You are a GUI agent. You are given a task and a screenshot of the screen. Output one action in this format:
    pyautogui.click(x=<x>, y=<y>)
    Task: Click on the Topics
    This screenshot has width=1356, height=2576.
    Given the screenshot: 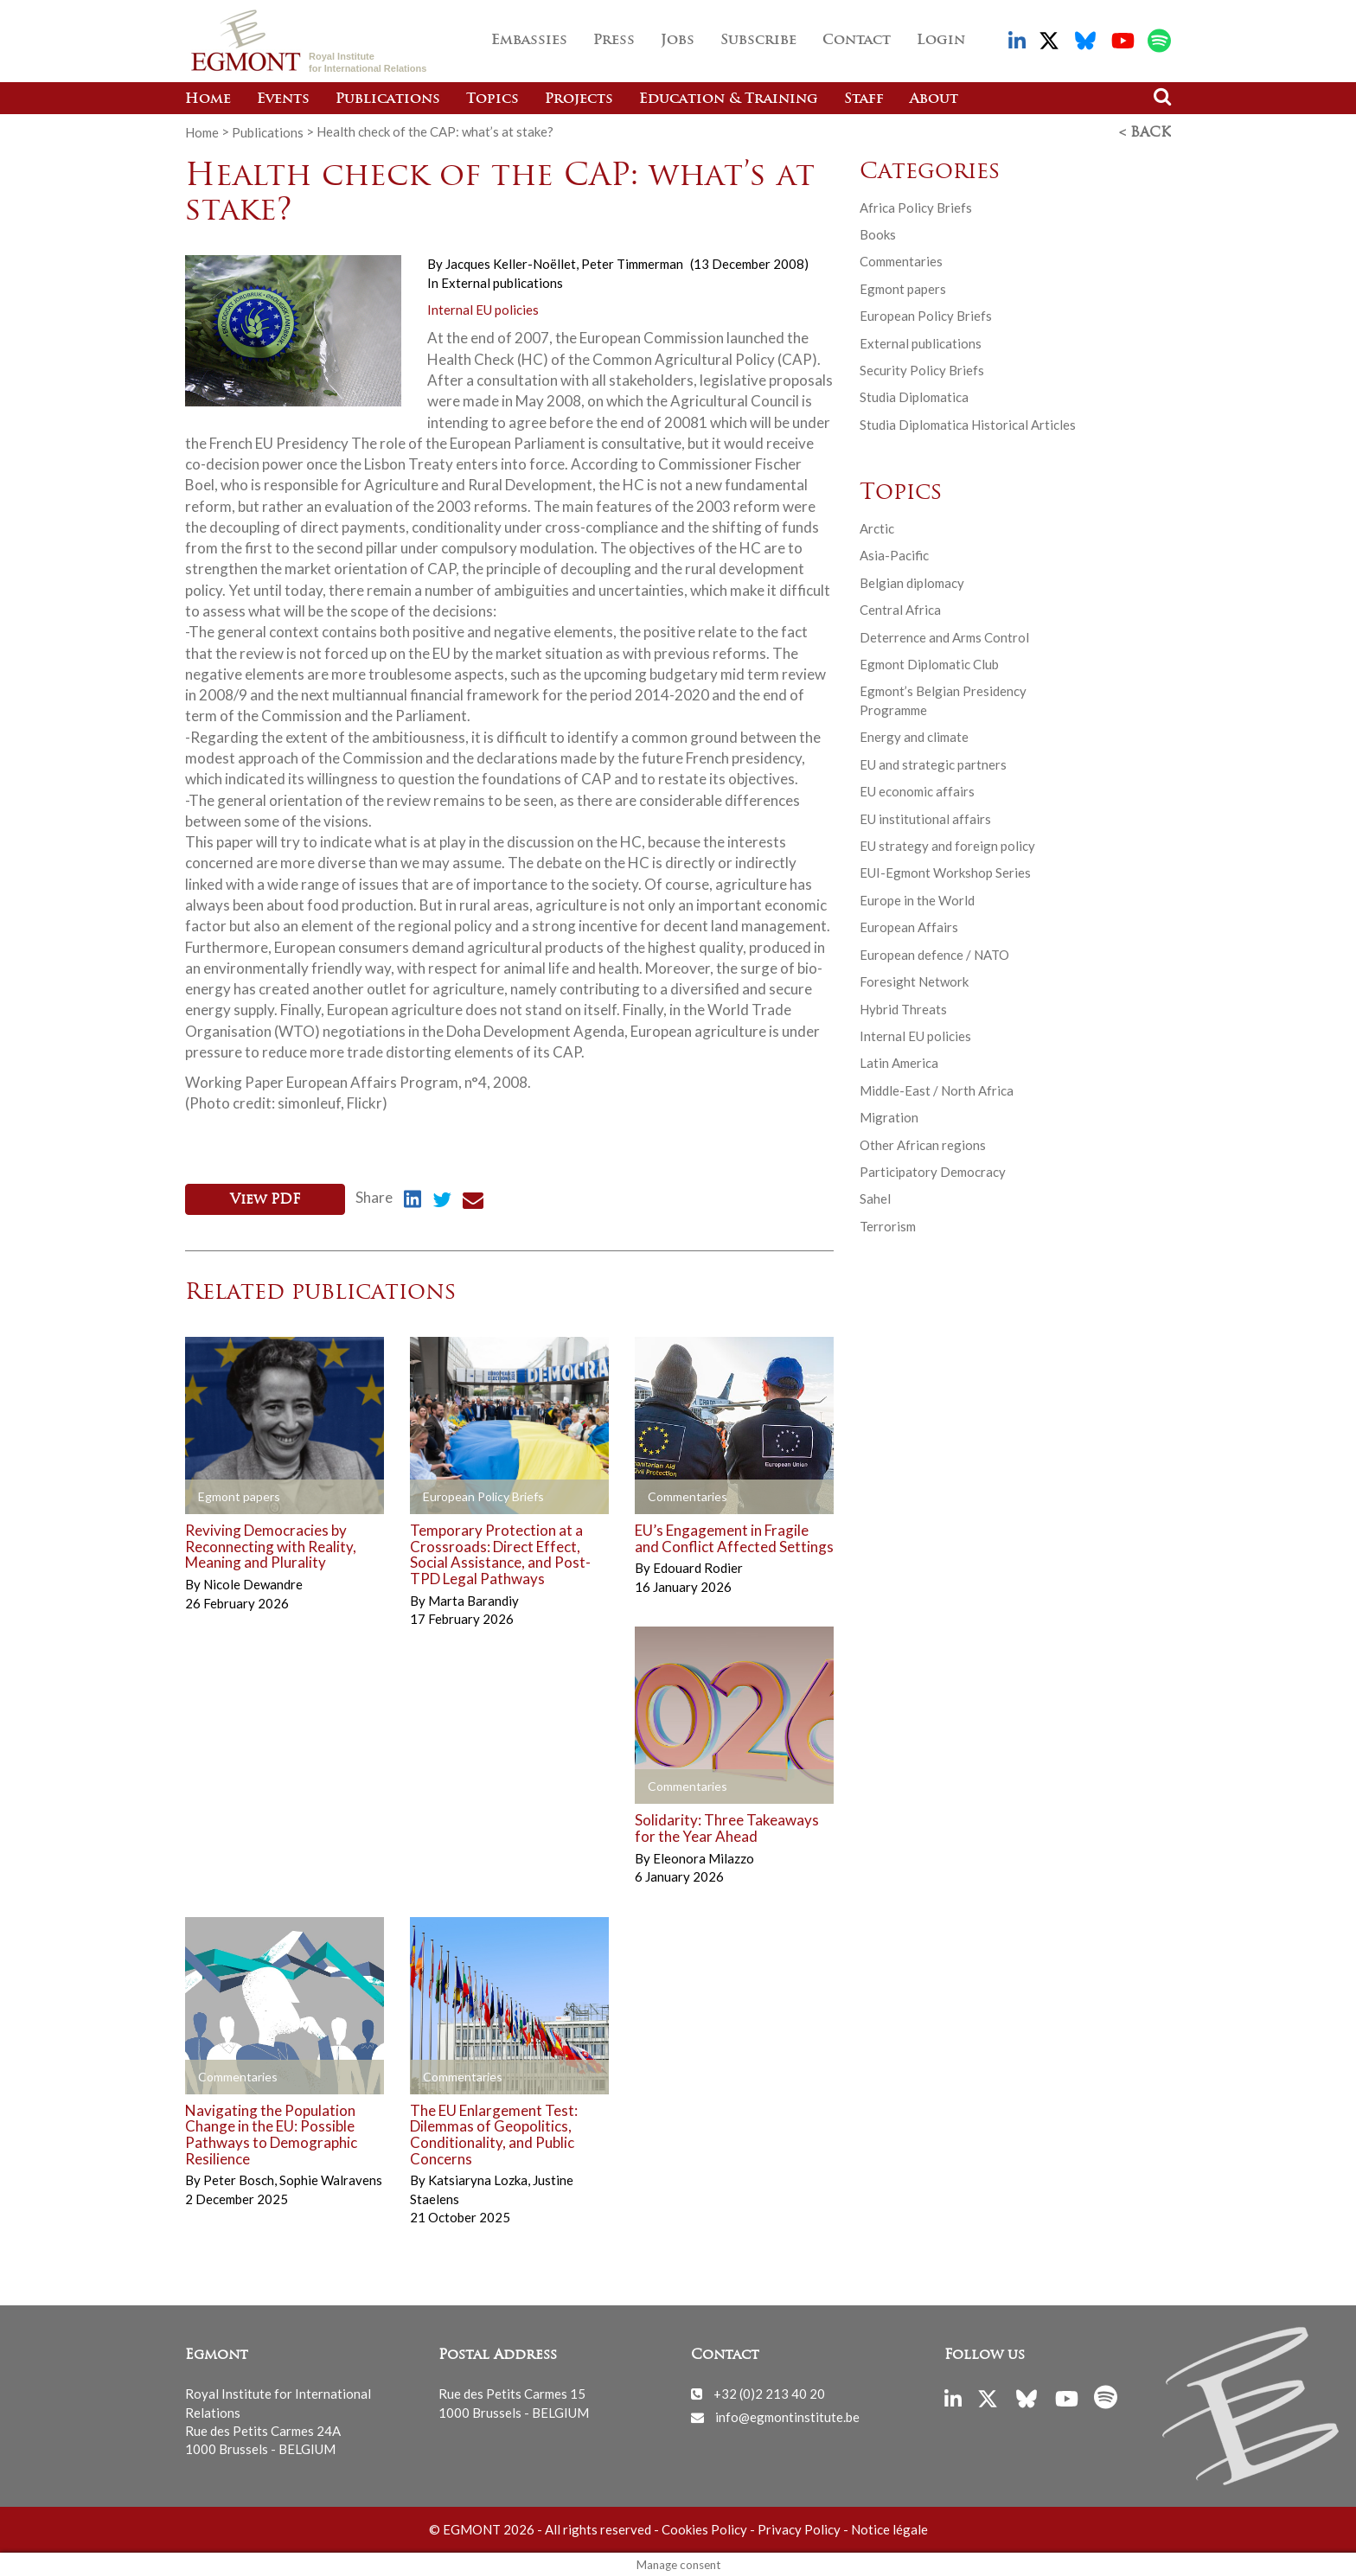 What is the action you would take?
    pyautogui.click(x=492, y=99)
    